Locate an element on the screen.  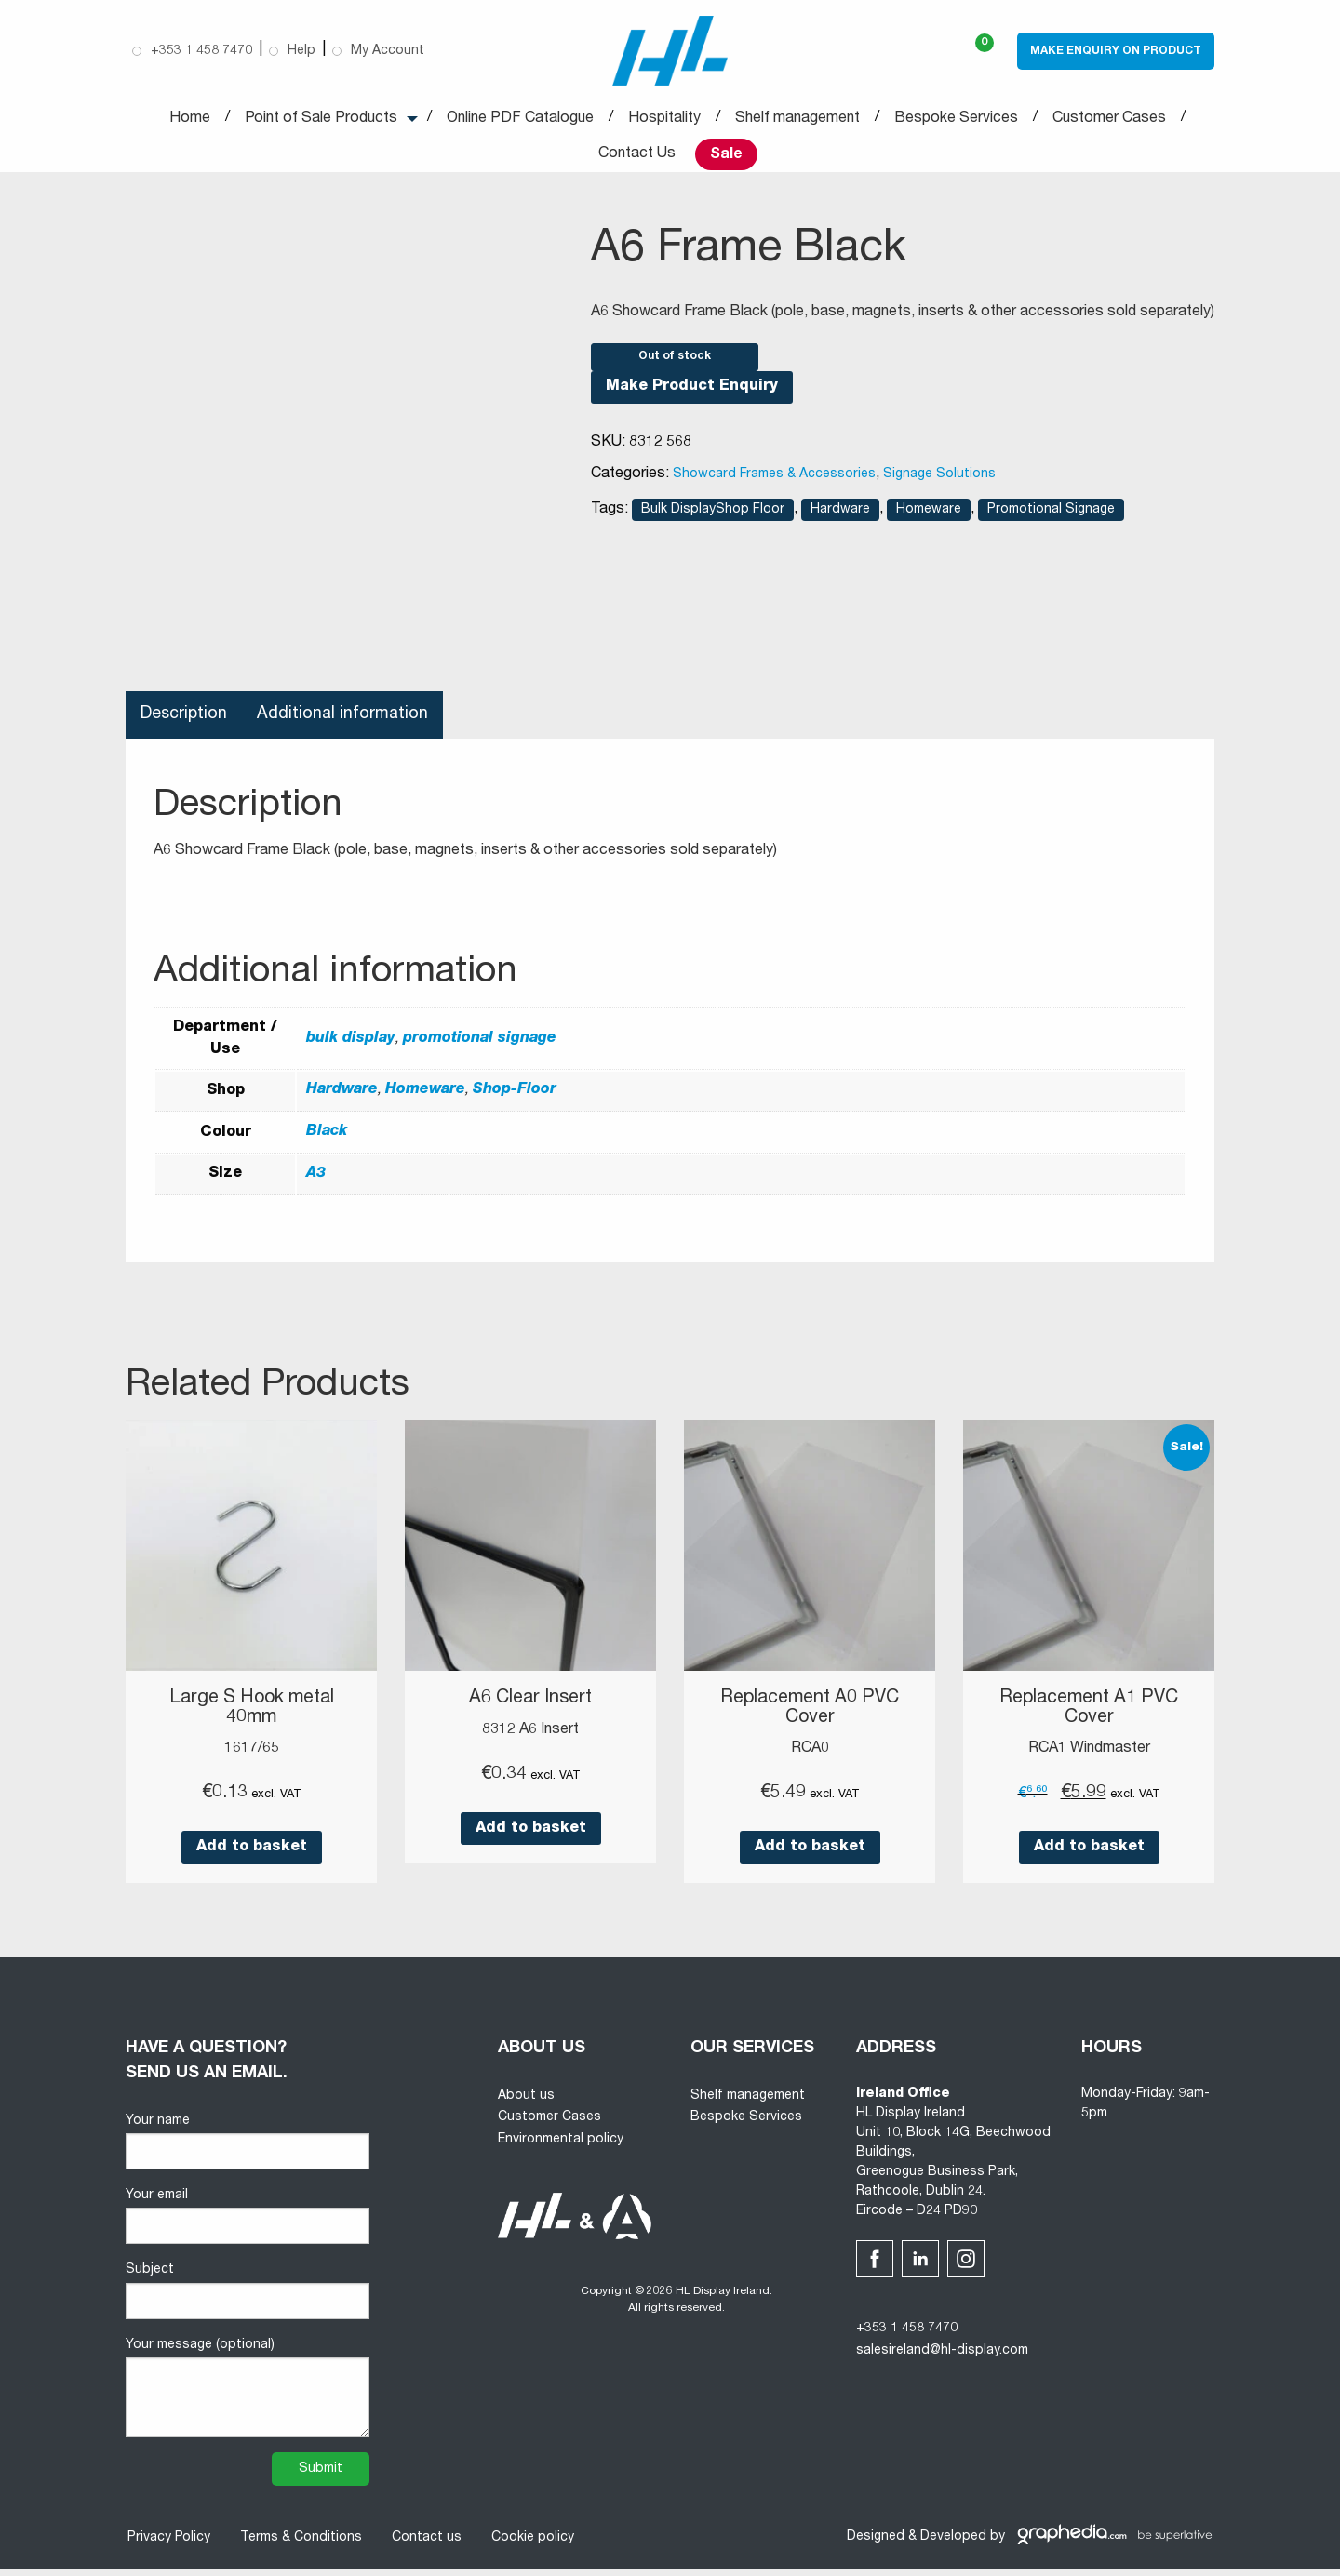
RCA1 Windmaster is located at coordinates (1089, 1756).